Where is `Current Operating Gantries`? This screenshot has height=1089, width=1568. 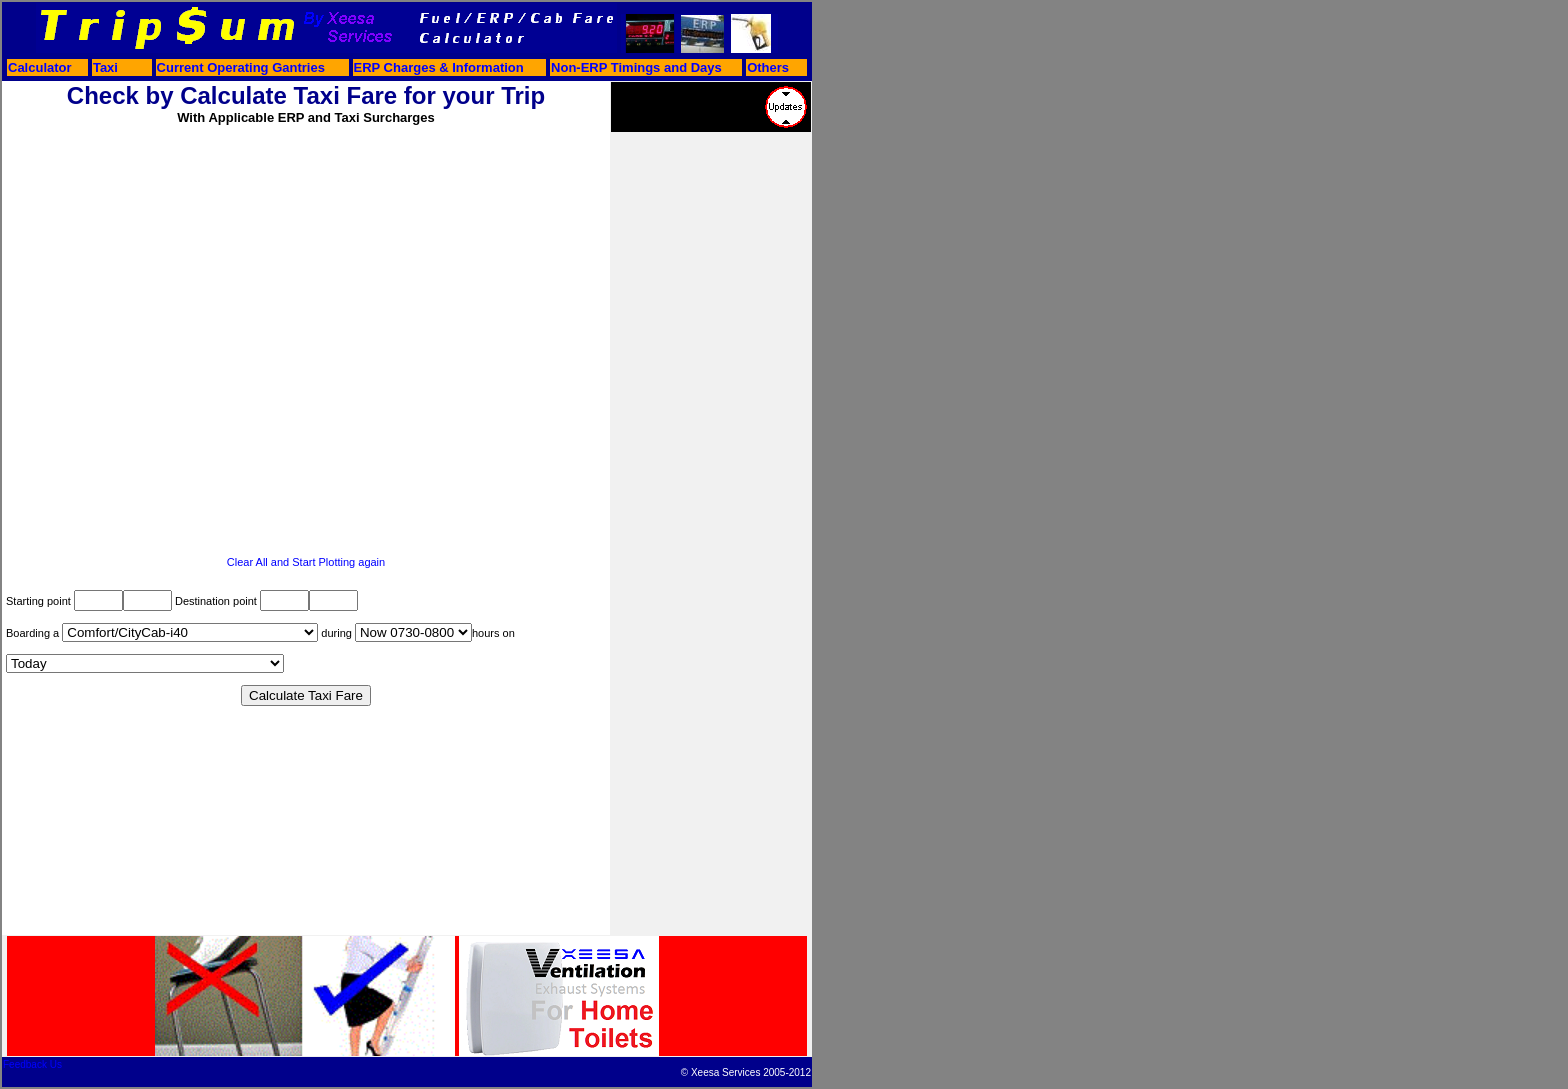 Current Operating Gantries is located at coordinates (241, 67).